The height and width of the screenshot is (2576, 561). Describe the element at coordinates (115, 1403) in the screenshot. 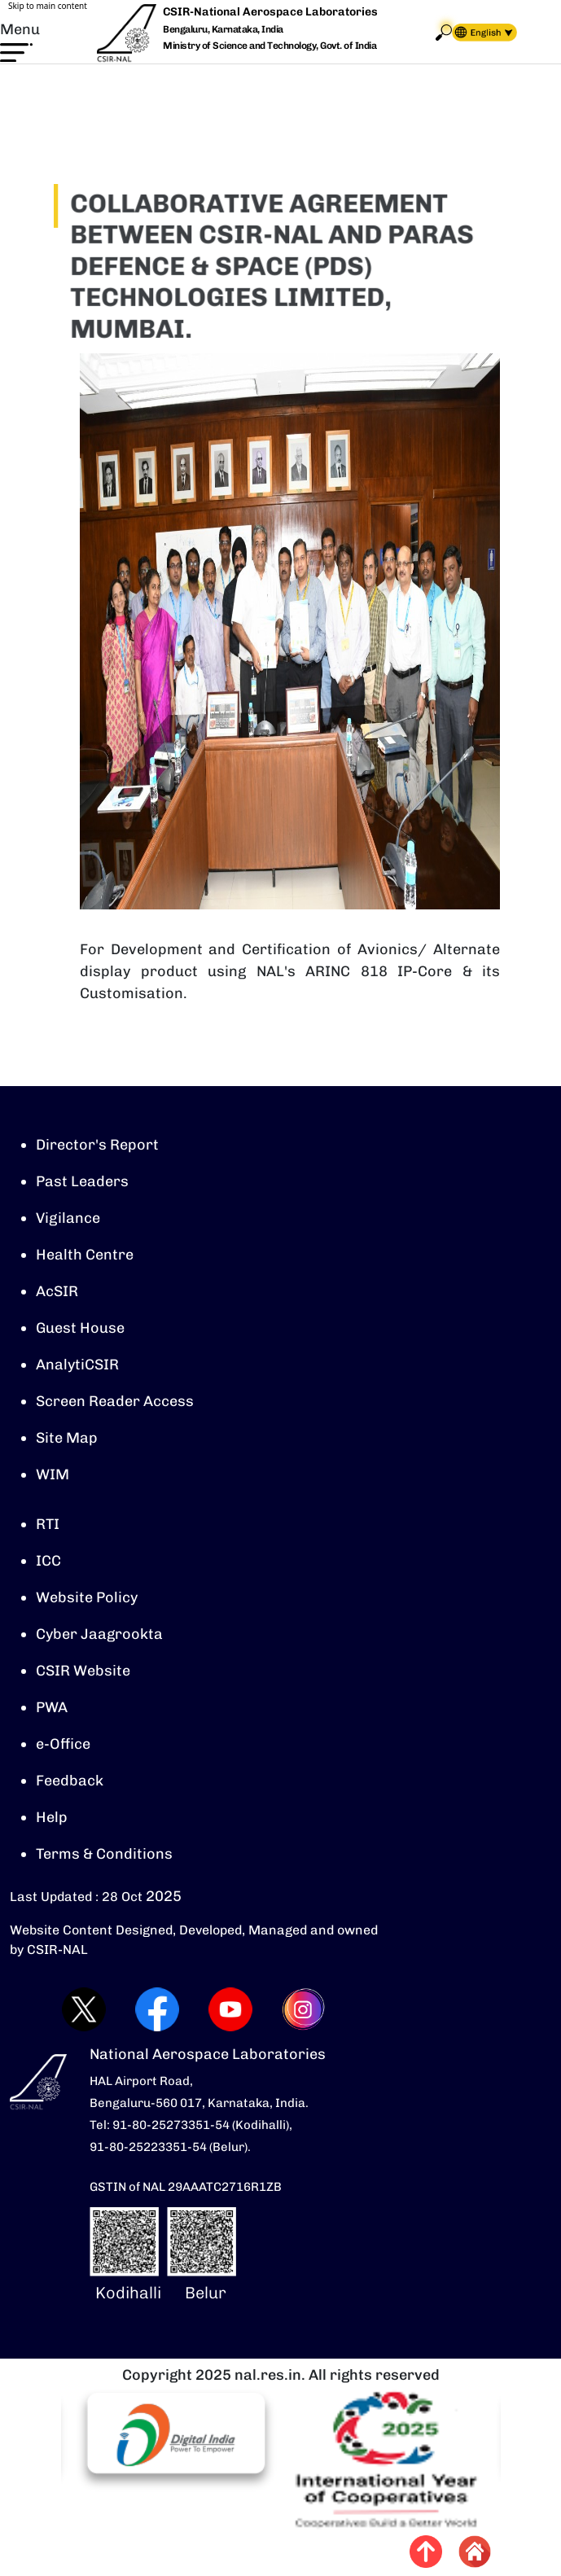

I see `Screen Reader Access` at that location.